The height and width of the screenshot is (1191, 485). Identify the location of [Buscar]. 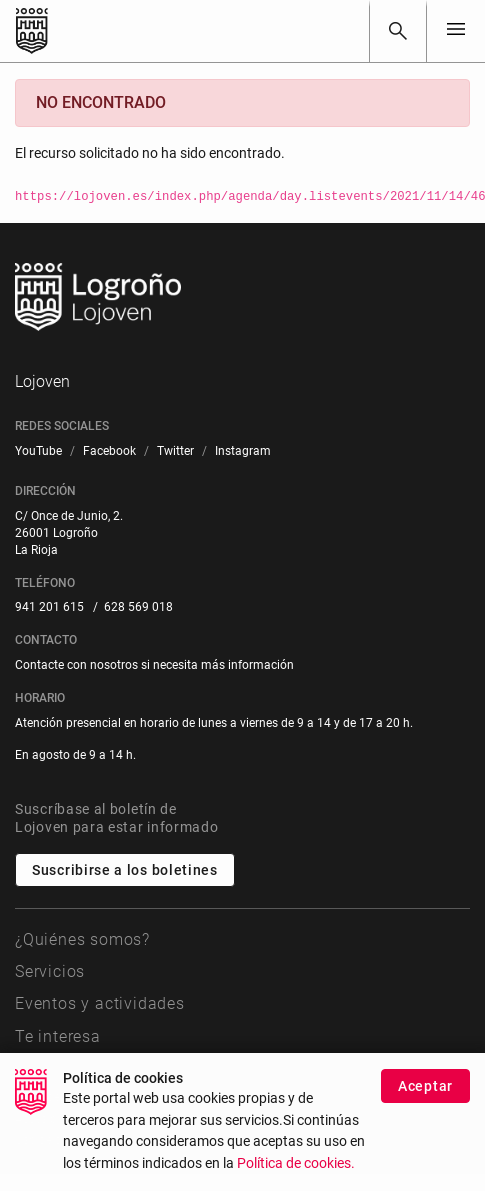
(398, 31).